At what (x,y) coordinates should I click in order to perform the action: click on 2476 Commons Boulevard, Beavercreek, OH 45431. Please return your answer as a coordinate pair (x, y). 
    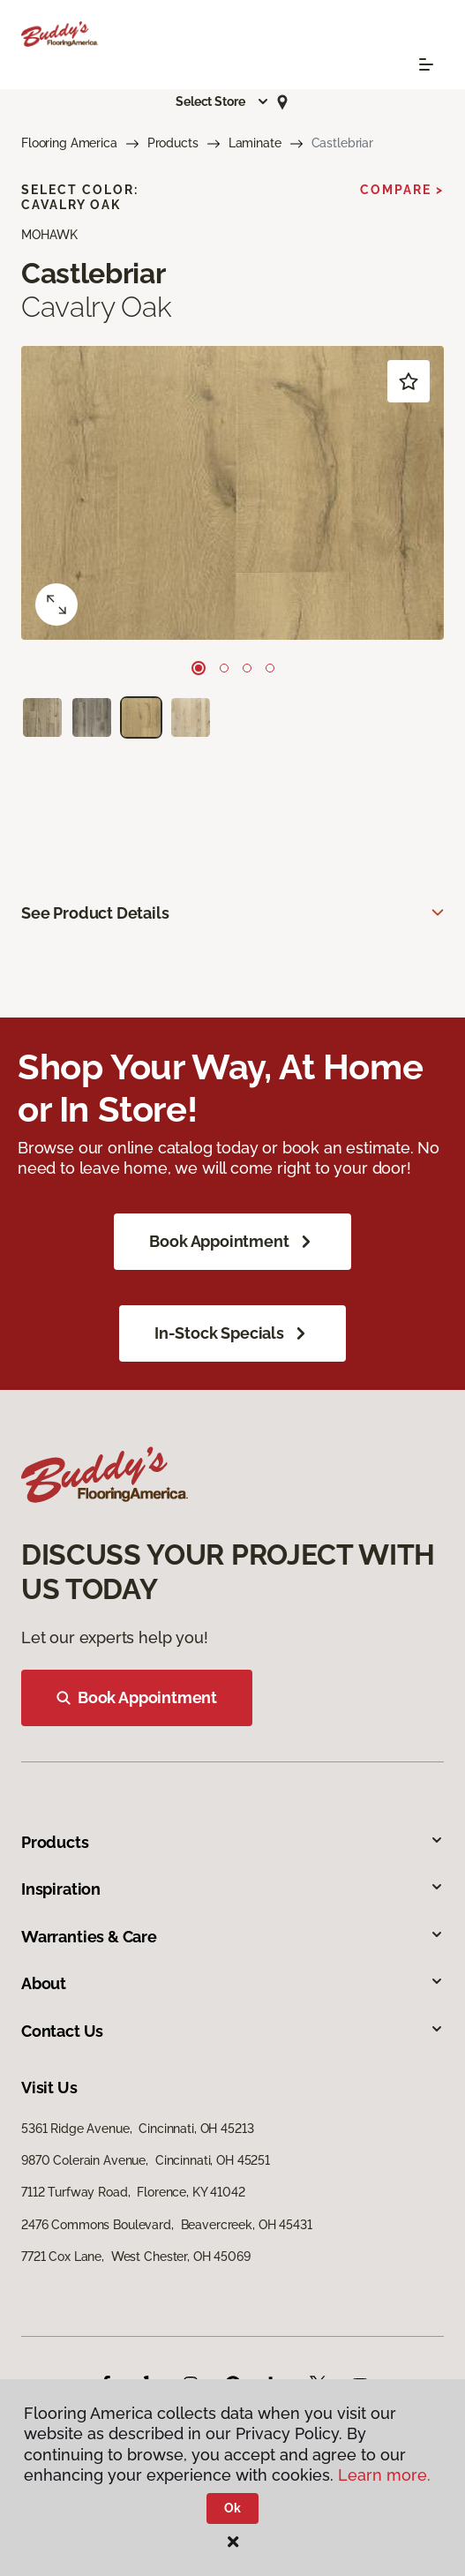
    Looking at the image, I should click on (166, 2225).